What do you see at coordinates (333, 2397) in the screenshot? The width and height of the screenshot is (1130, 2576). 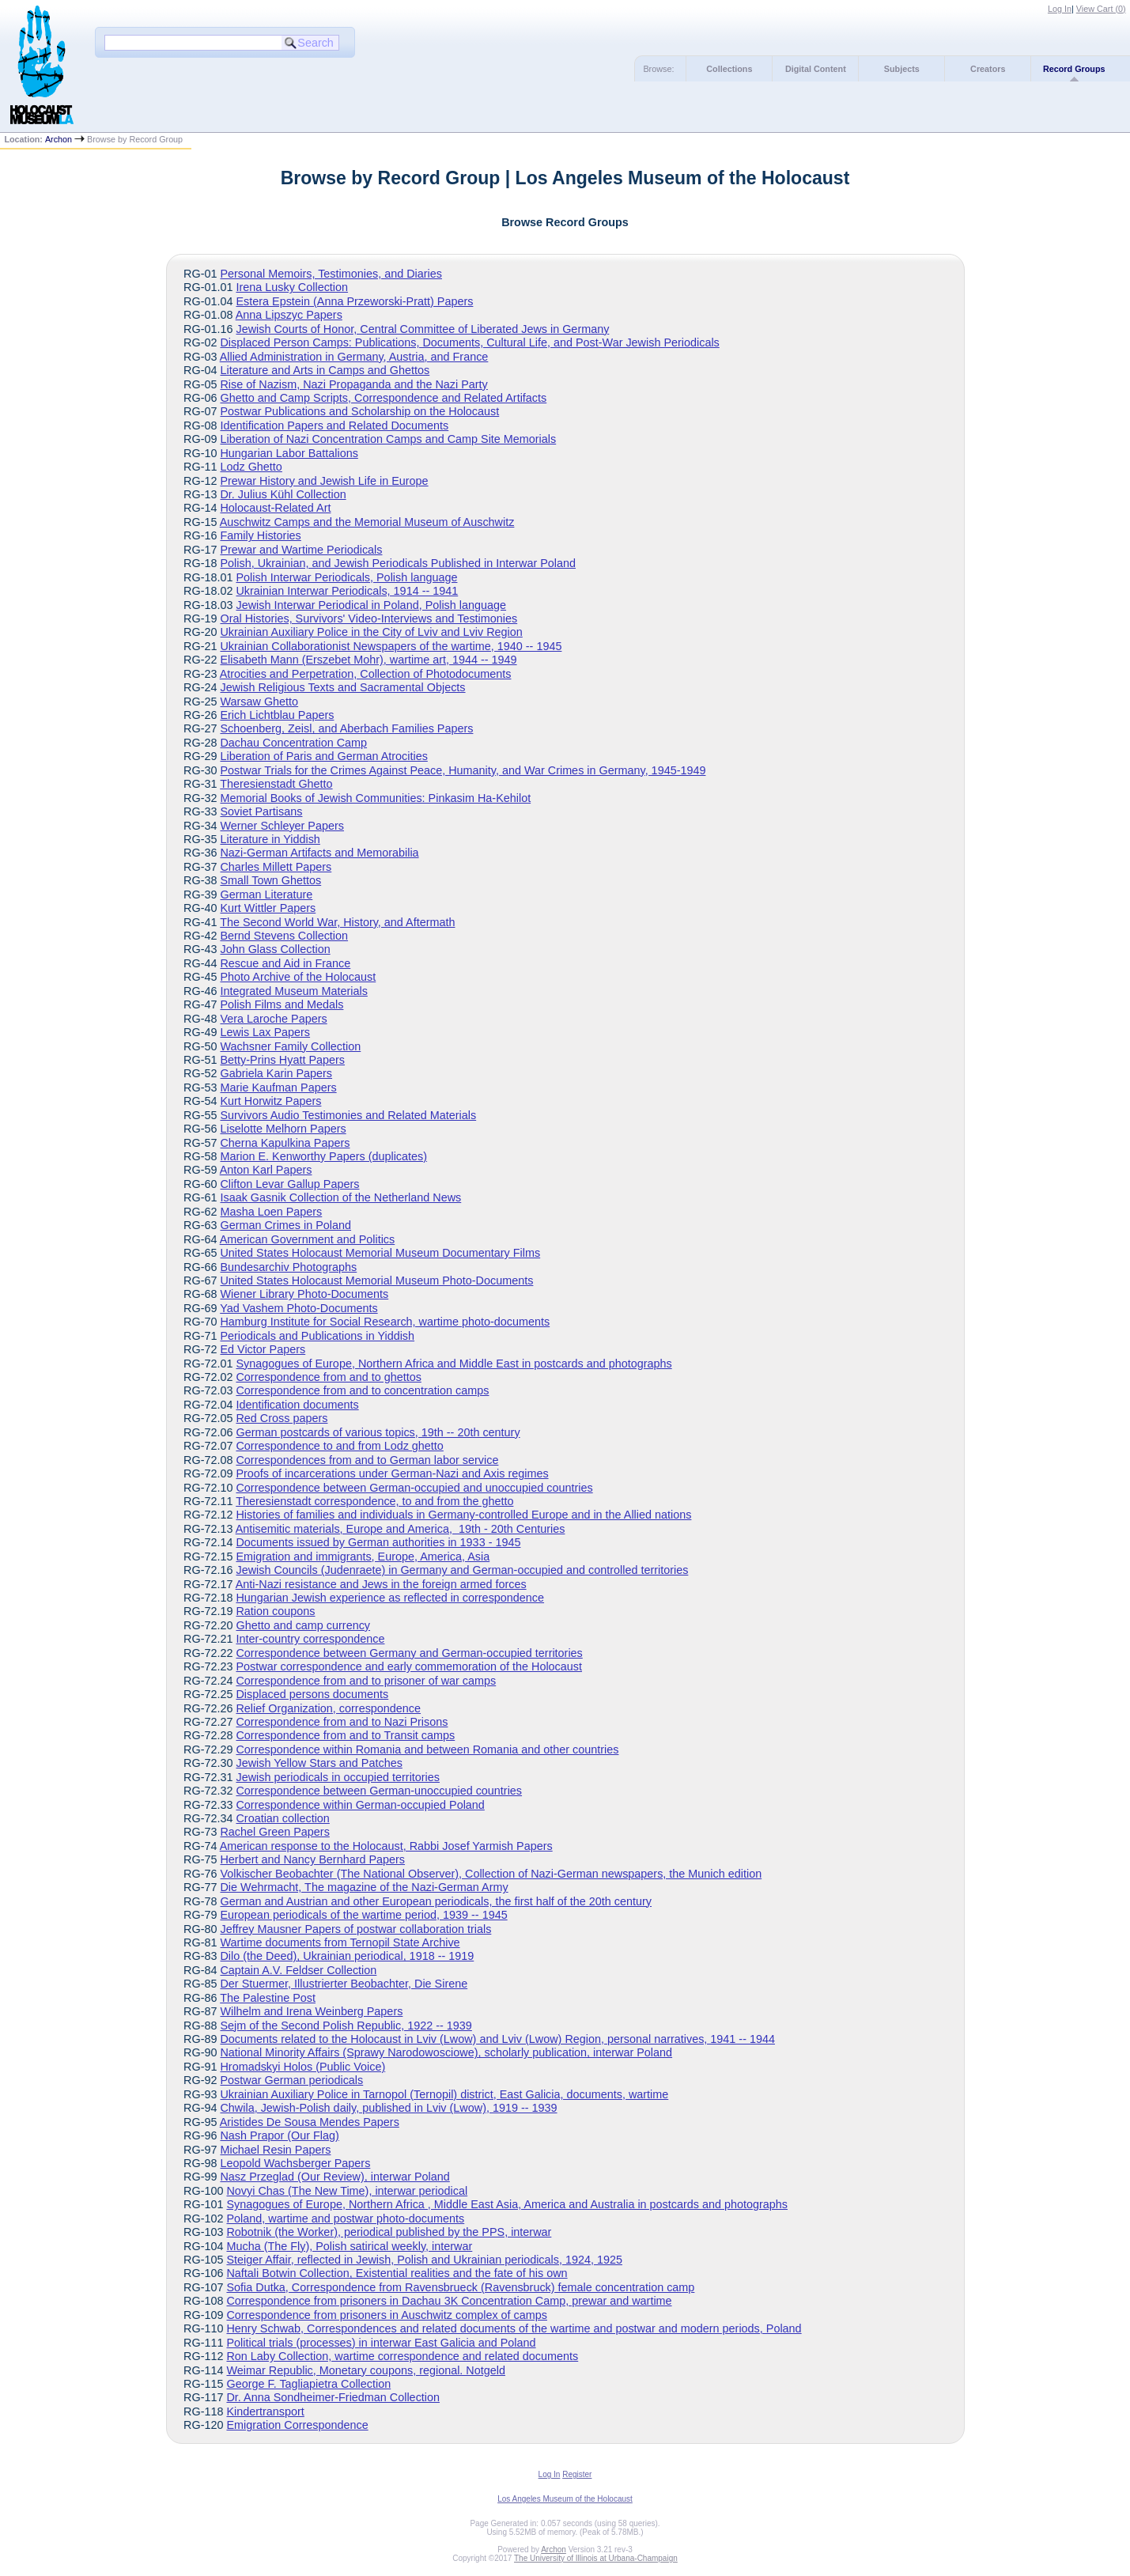 I see `Dr. Anna Sondheimer-Friedman Collection` at bounding box center [333, 2397].